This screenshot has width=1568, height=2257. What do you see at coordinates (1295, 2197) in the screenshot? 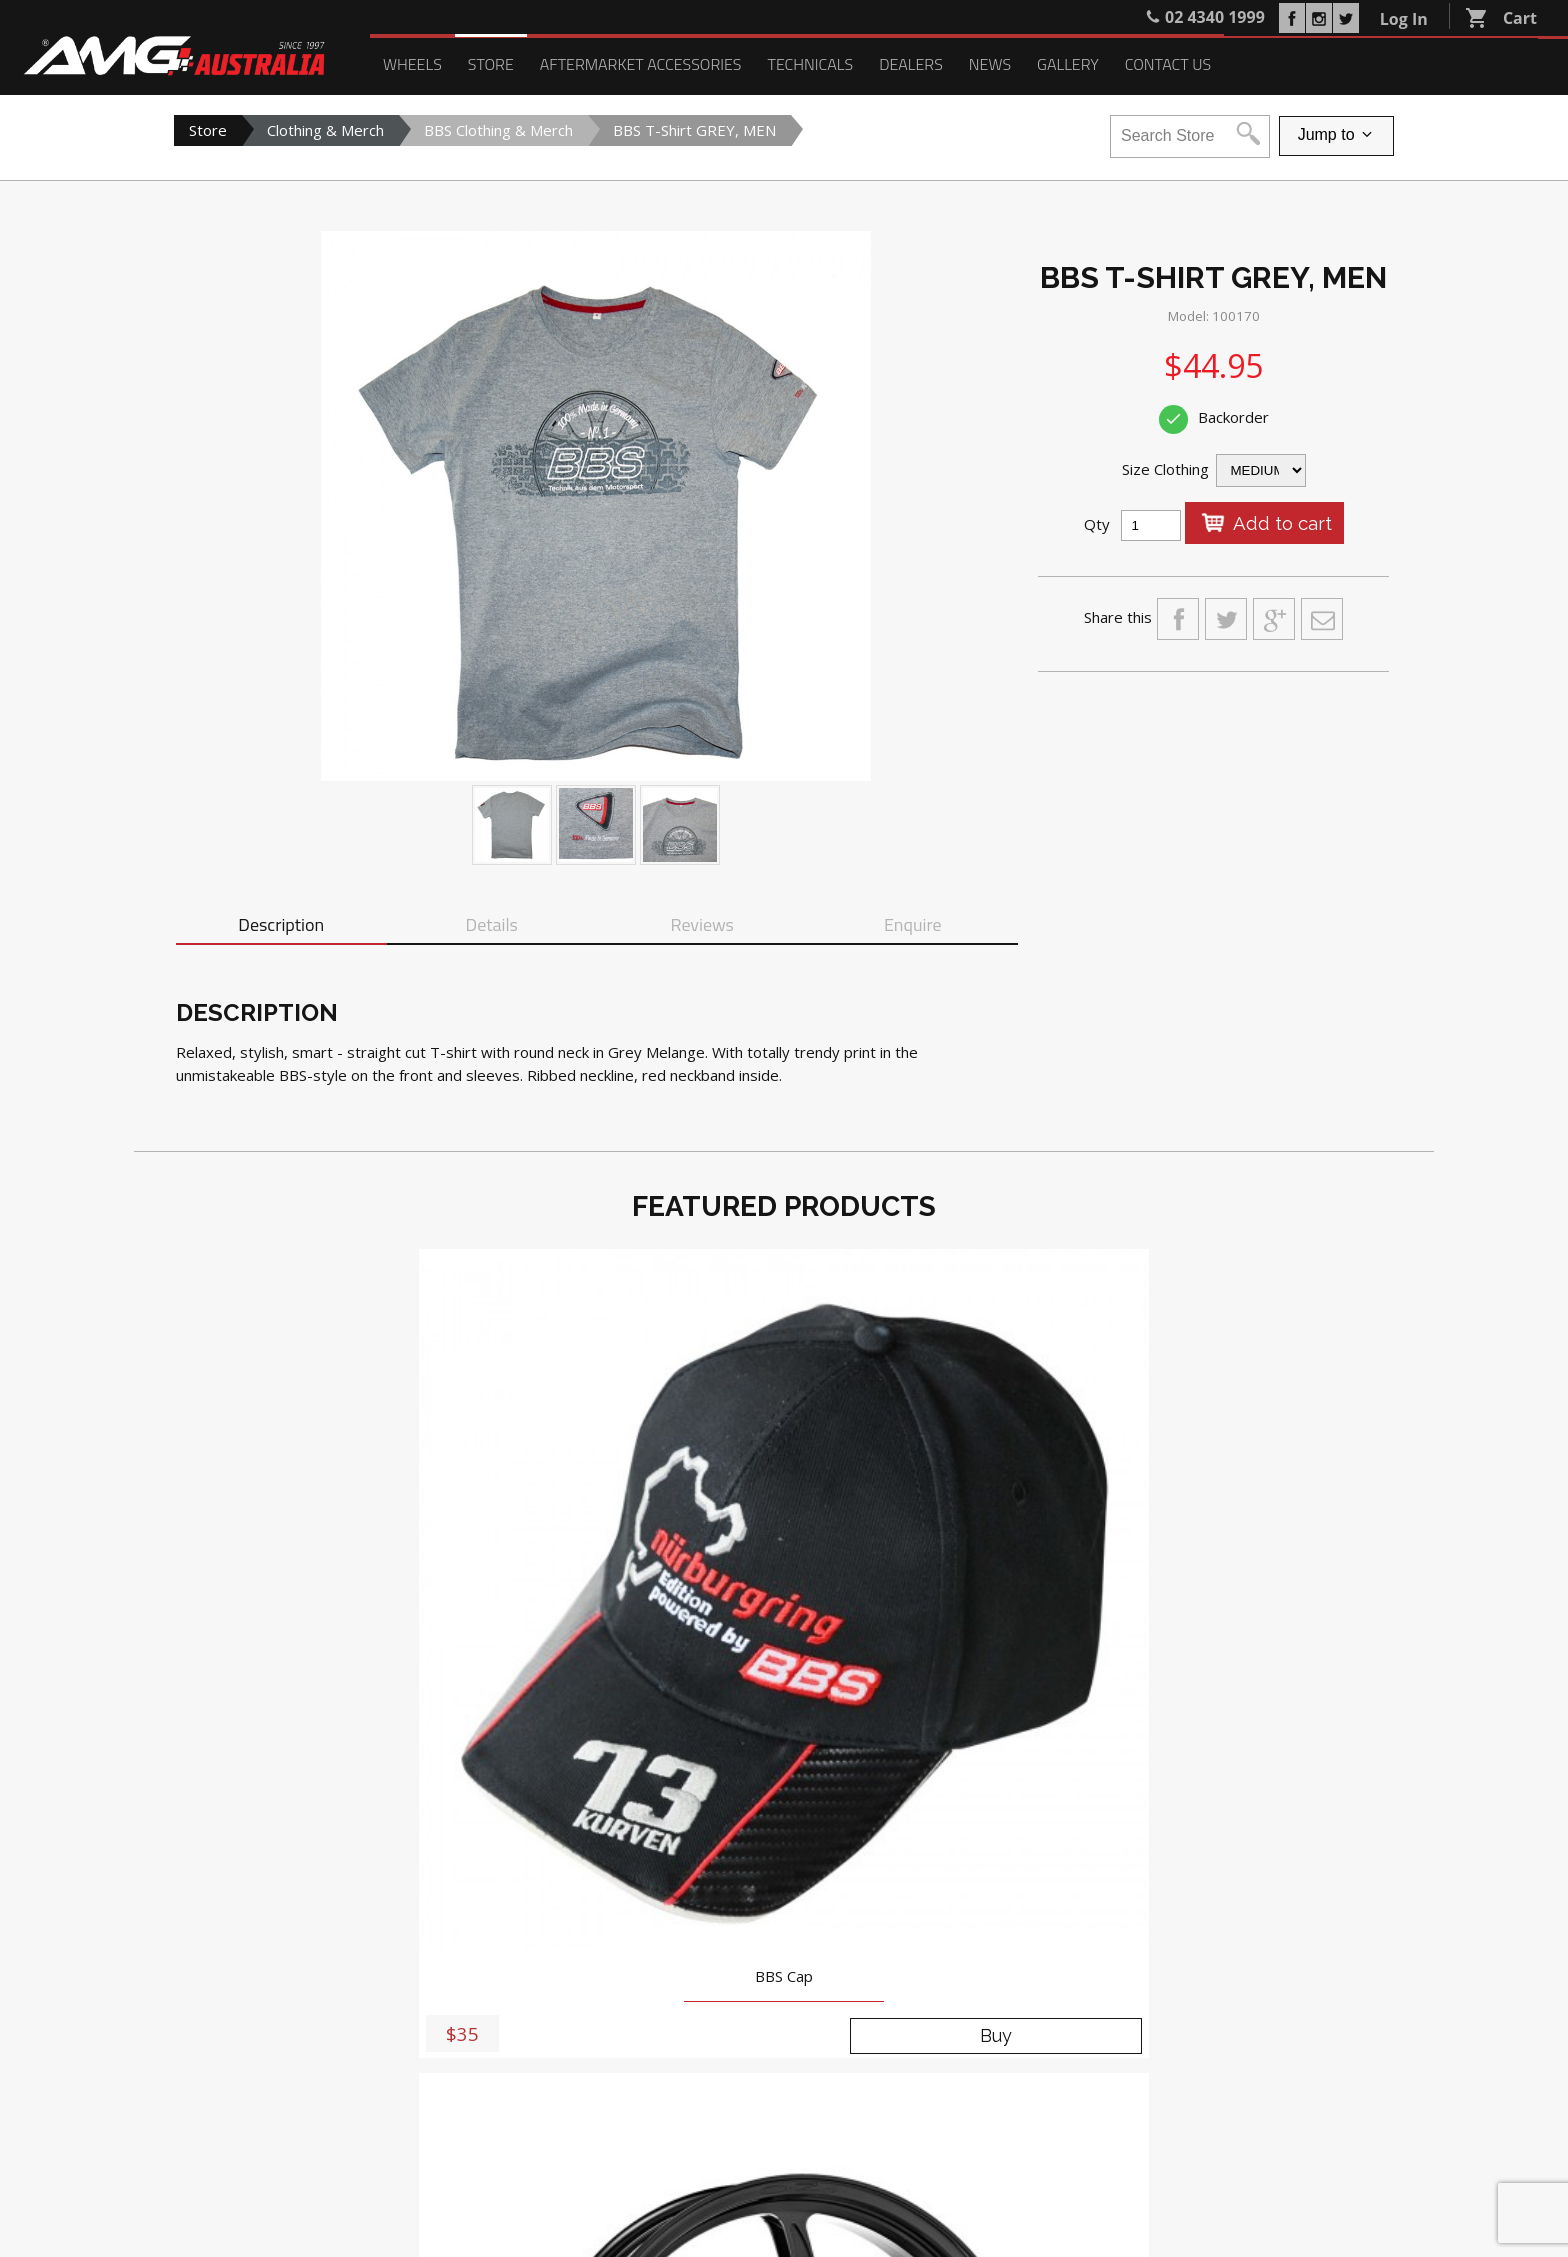
I see `Delivery, Returns and Refunds Policy` at bounding box center [1295, 2197].